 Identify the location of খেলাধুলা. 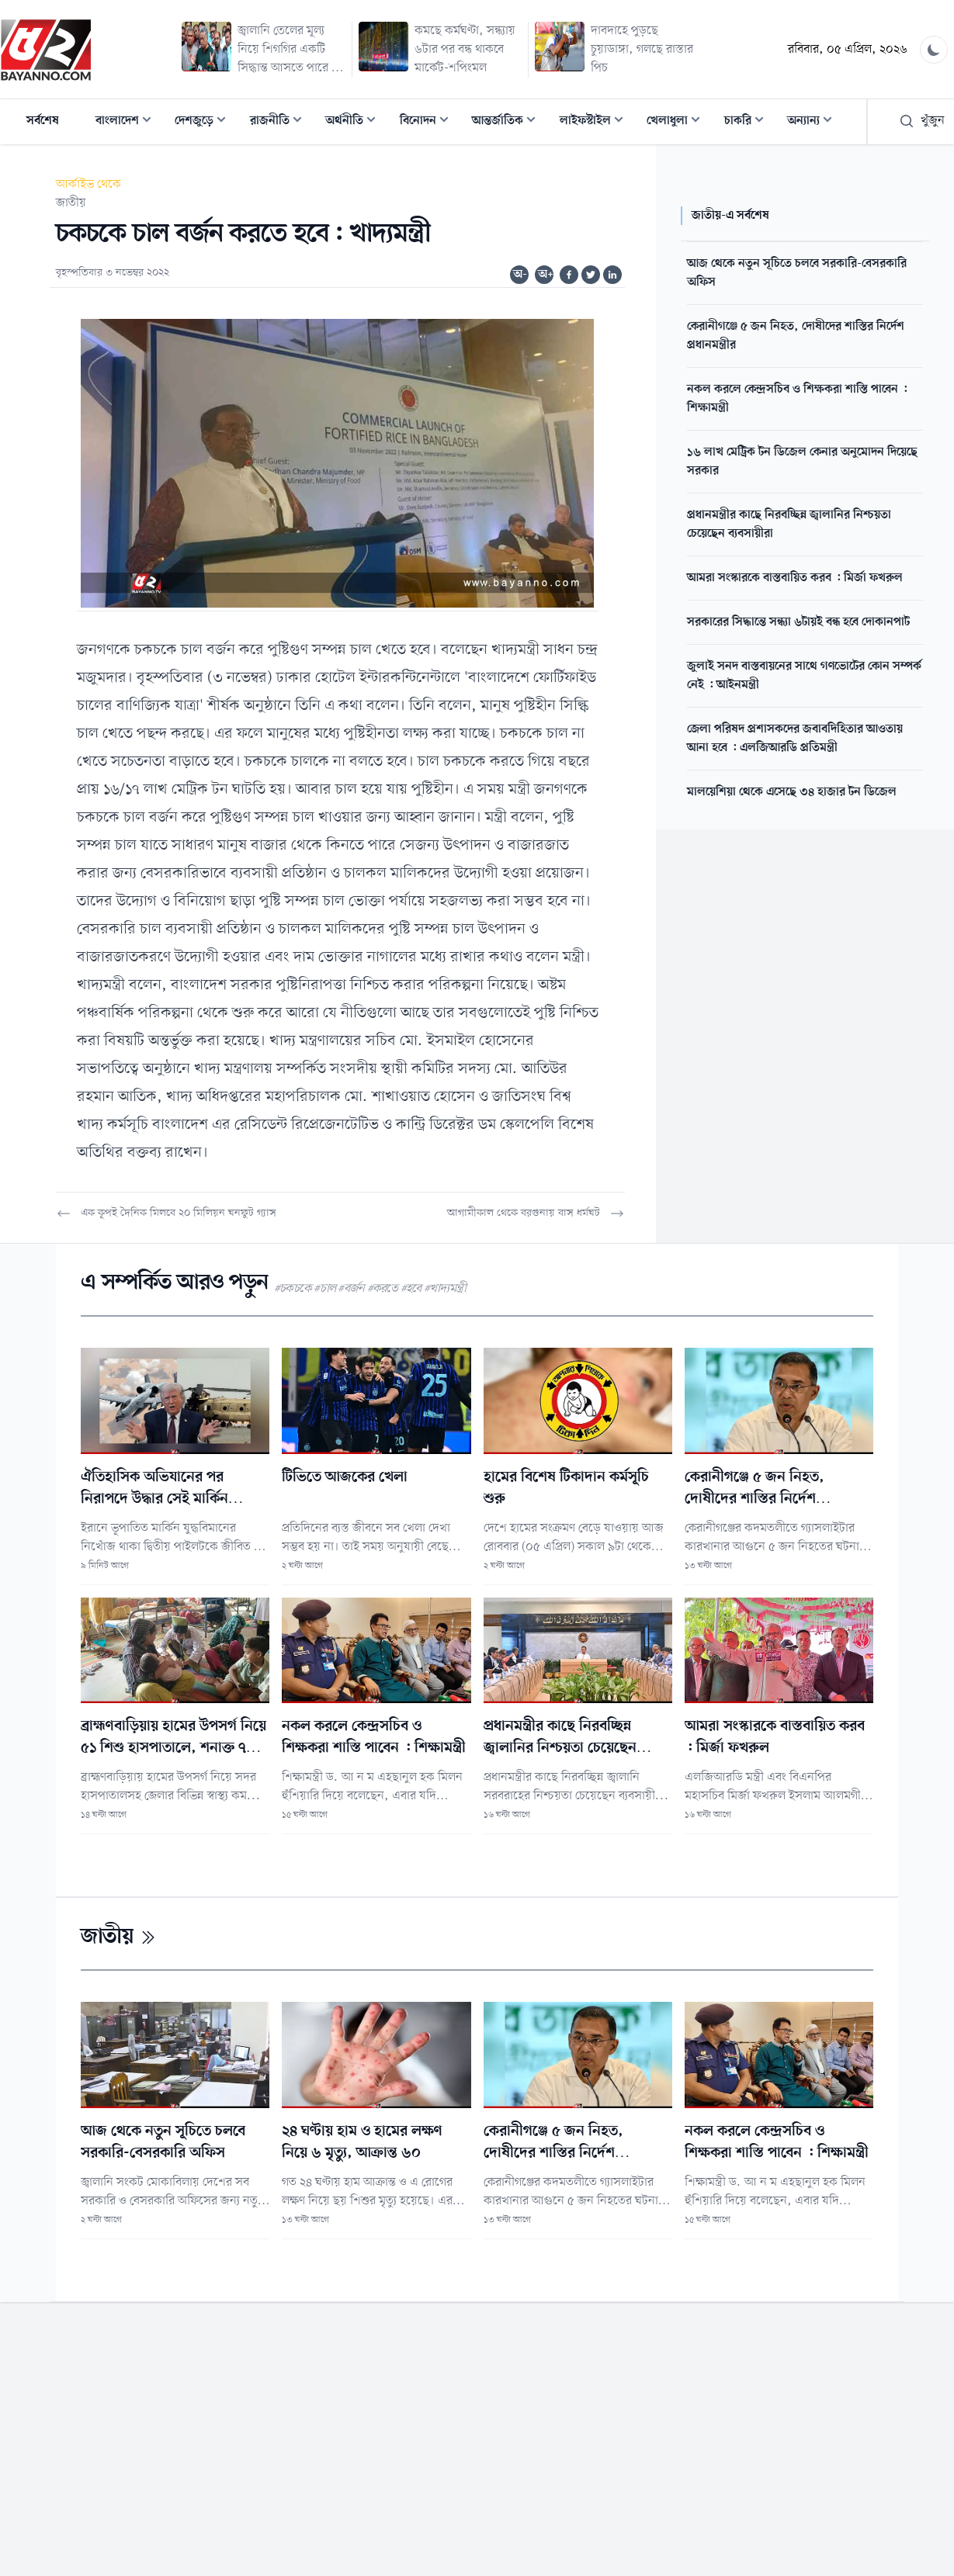
(678, 122).